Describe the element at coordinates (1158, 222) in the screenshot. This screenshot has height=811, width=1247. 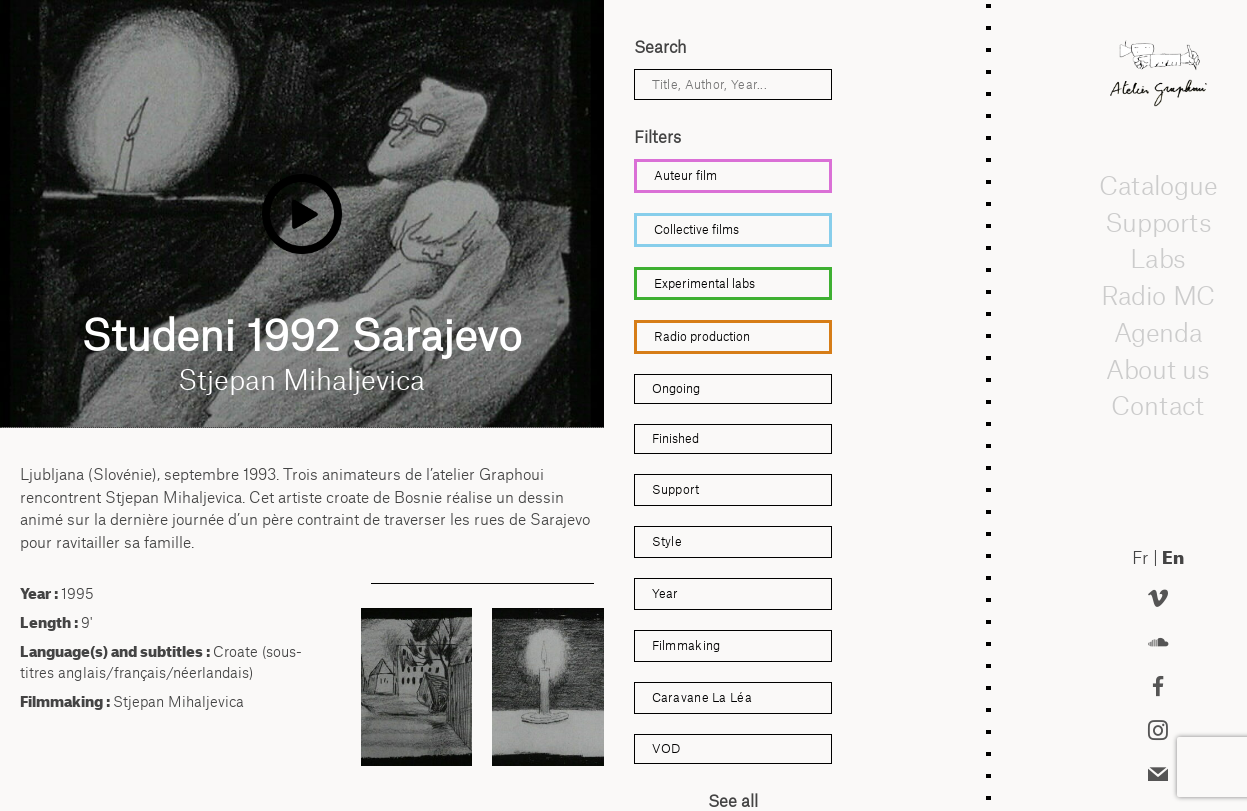
I see `Supports` at that location.